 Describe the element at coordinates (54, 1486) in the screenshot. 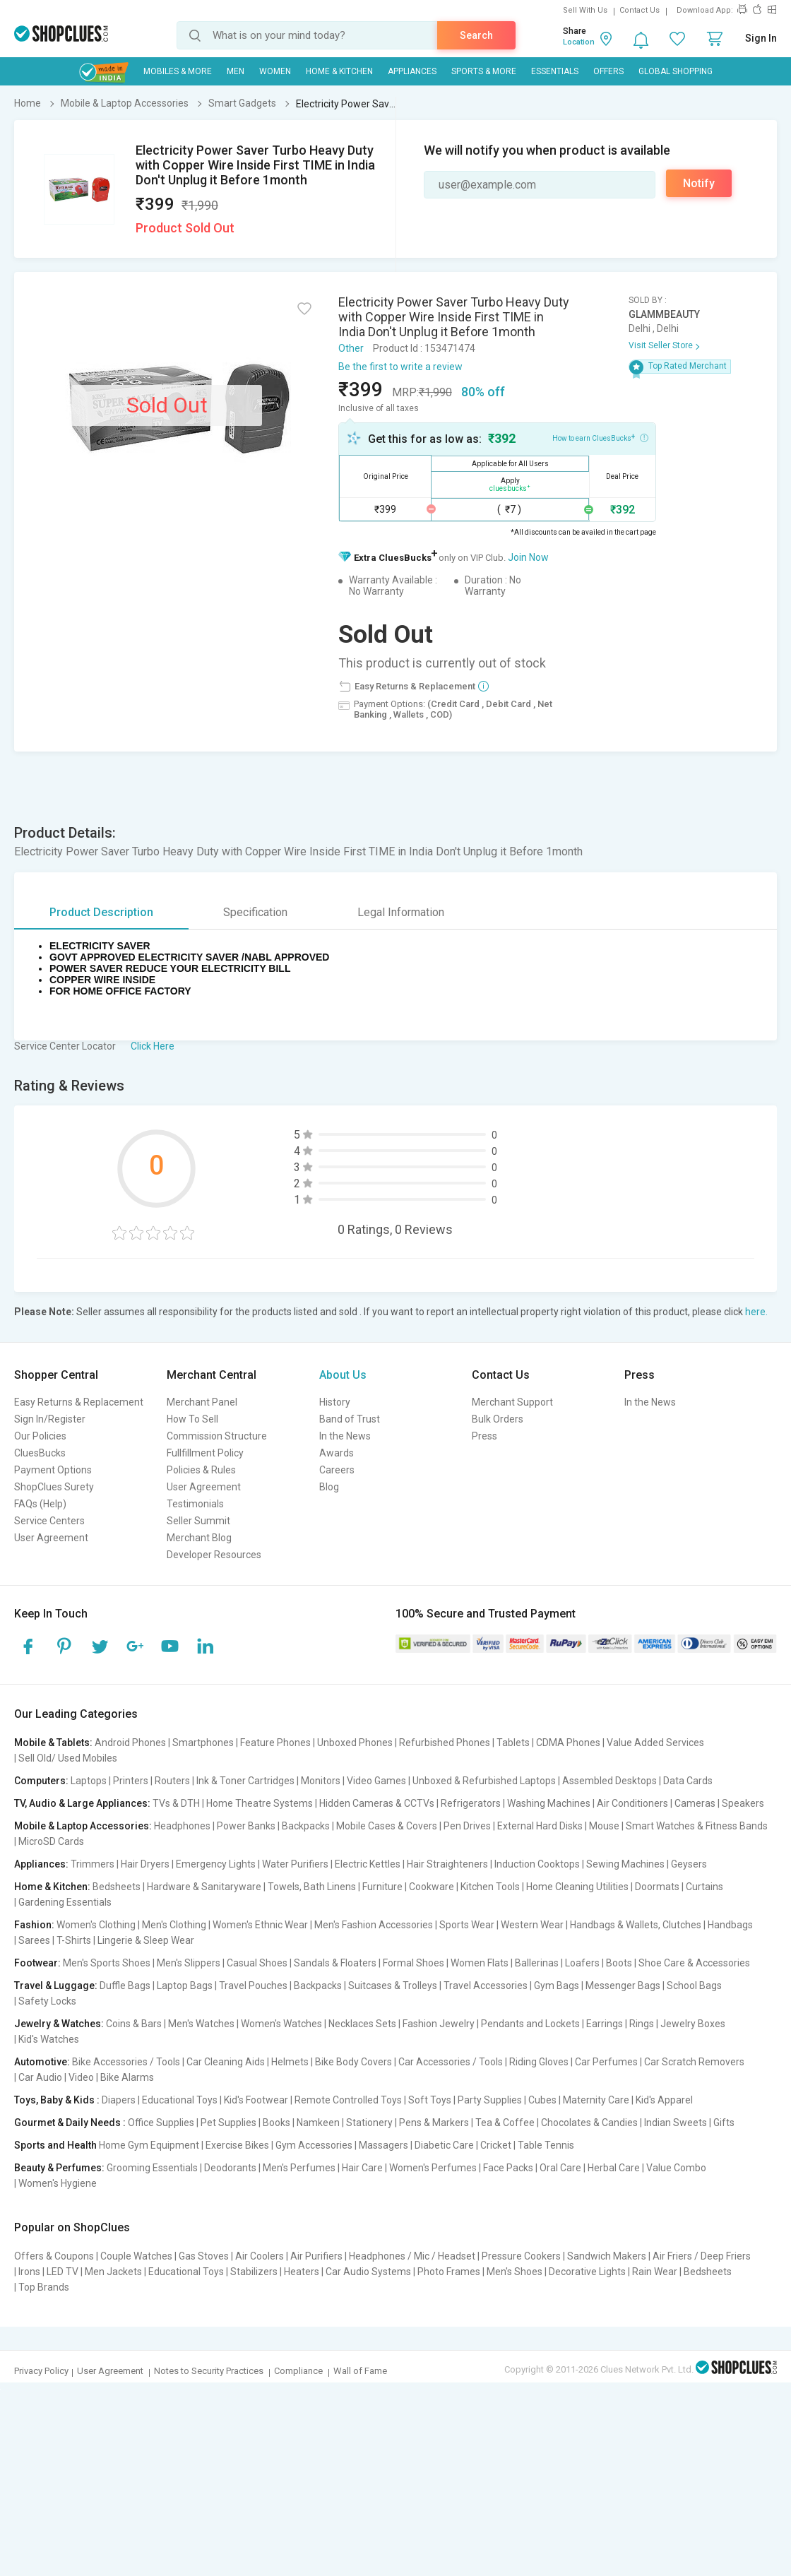

I see `ShopClues Surety` at that location.